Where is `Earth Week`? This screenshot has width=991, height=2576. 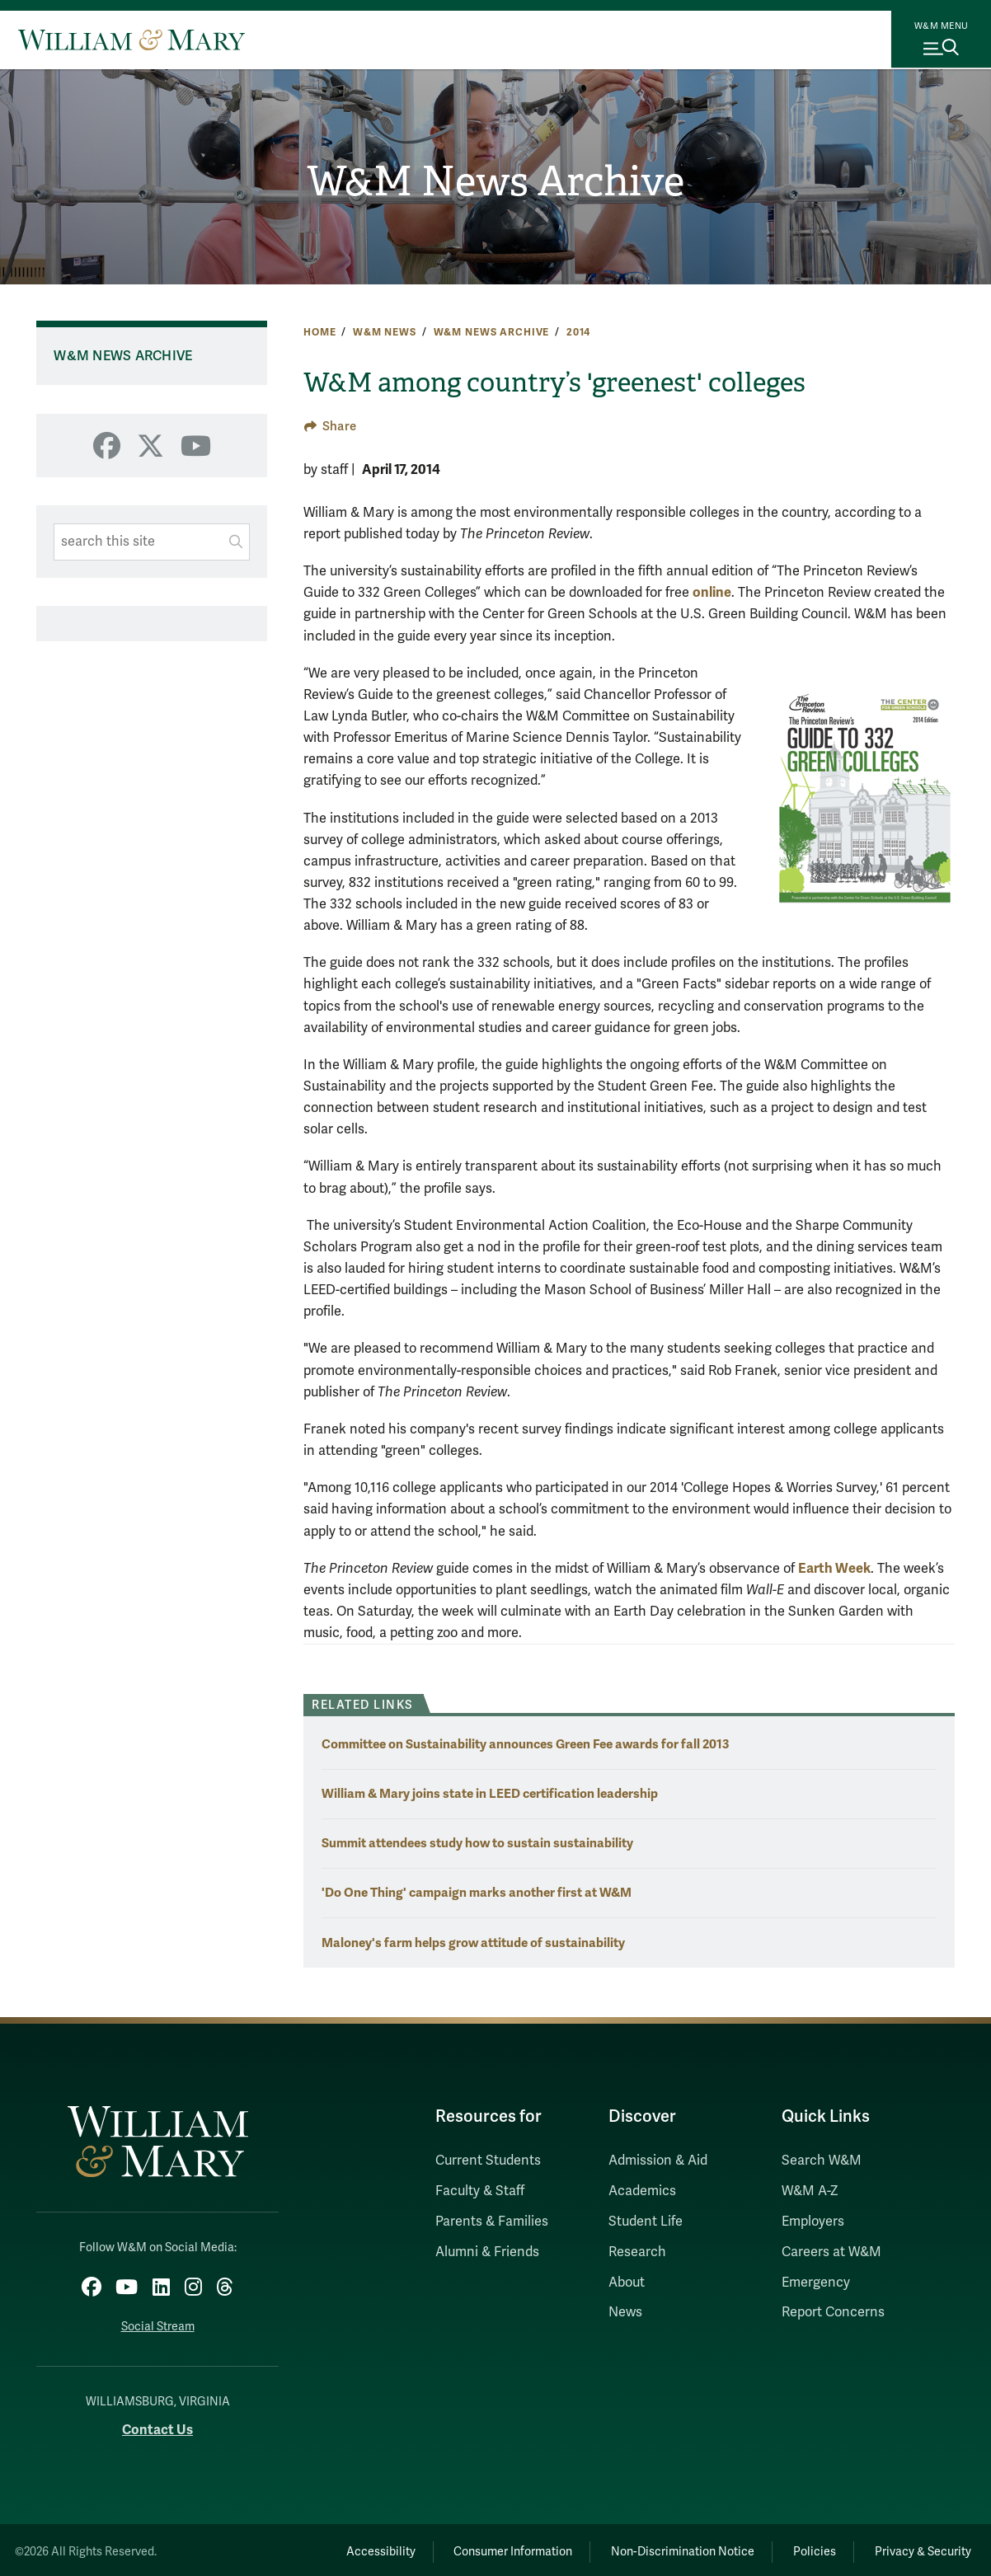 Earth Week is located at coordinates (834, 1568).